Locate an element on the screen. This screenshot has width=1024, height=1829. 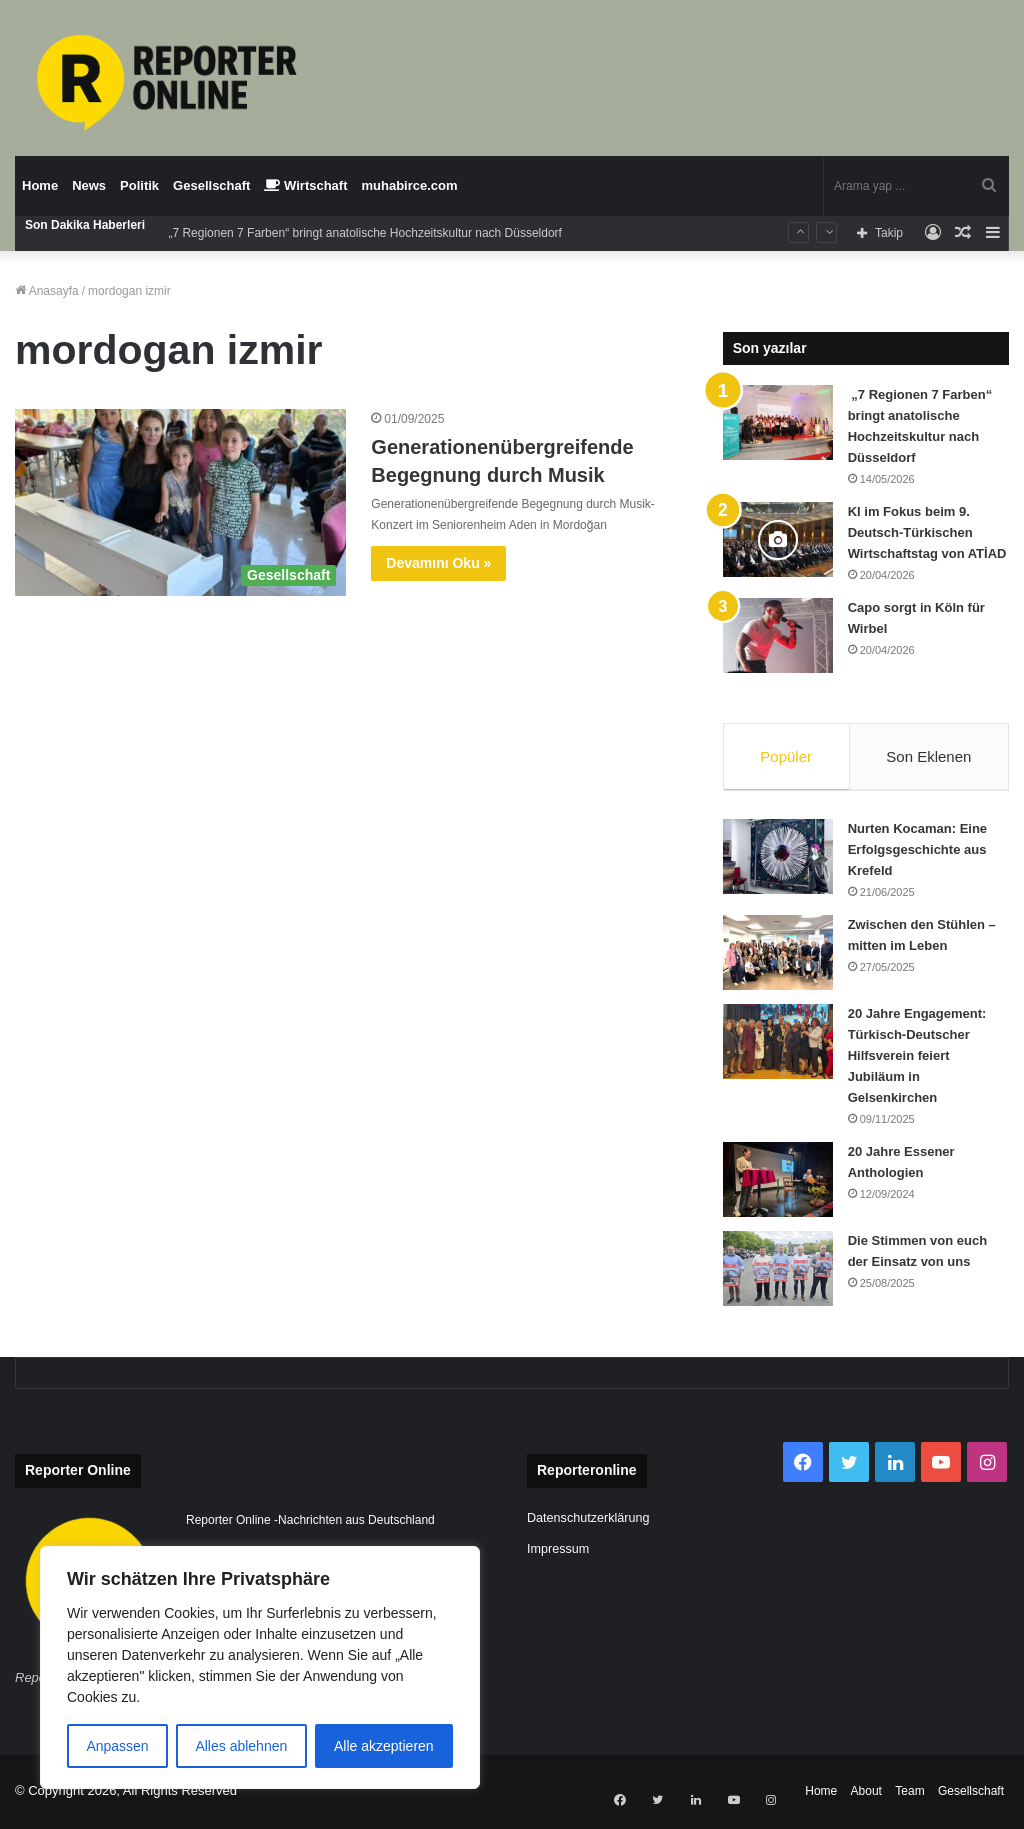
Politik is located at coordinates (139, 185).